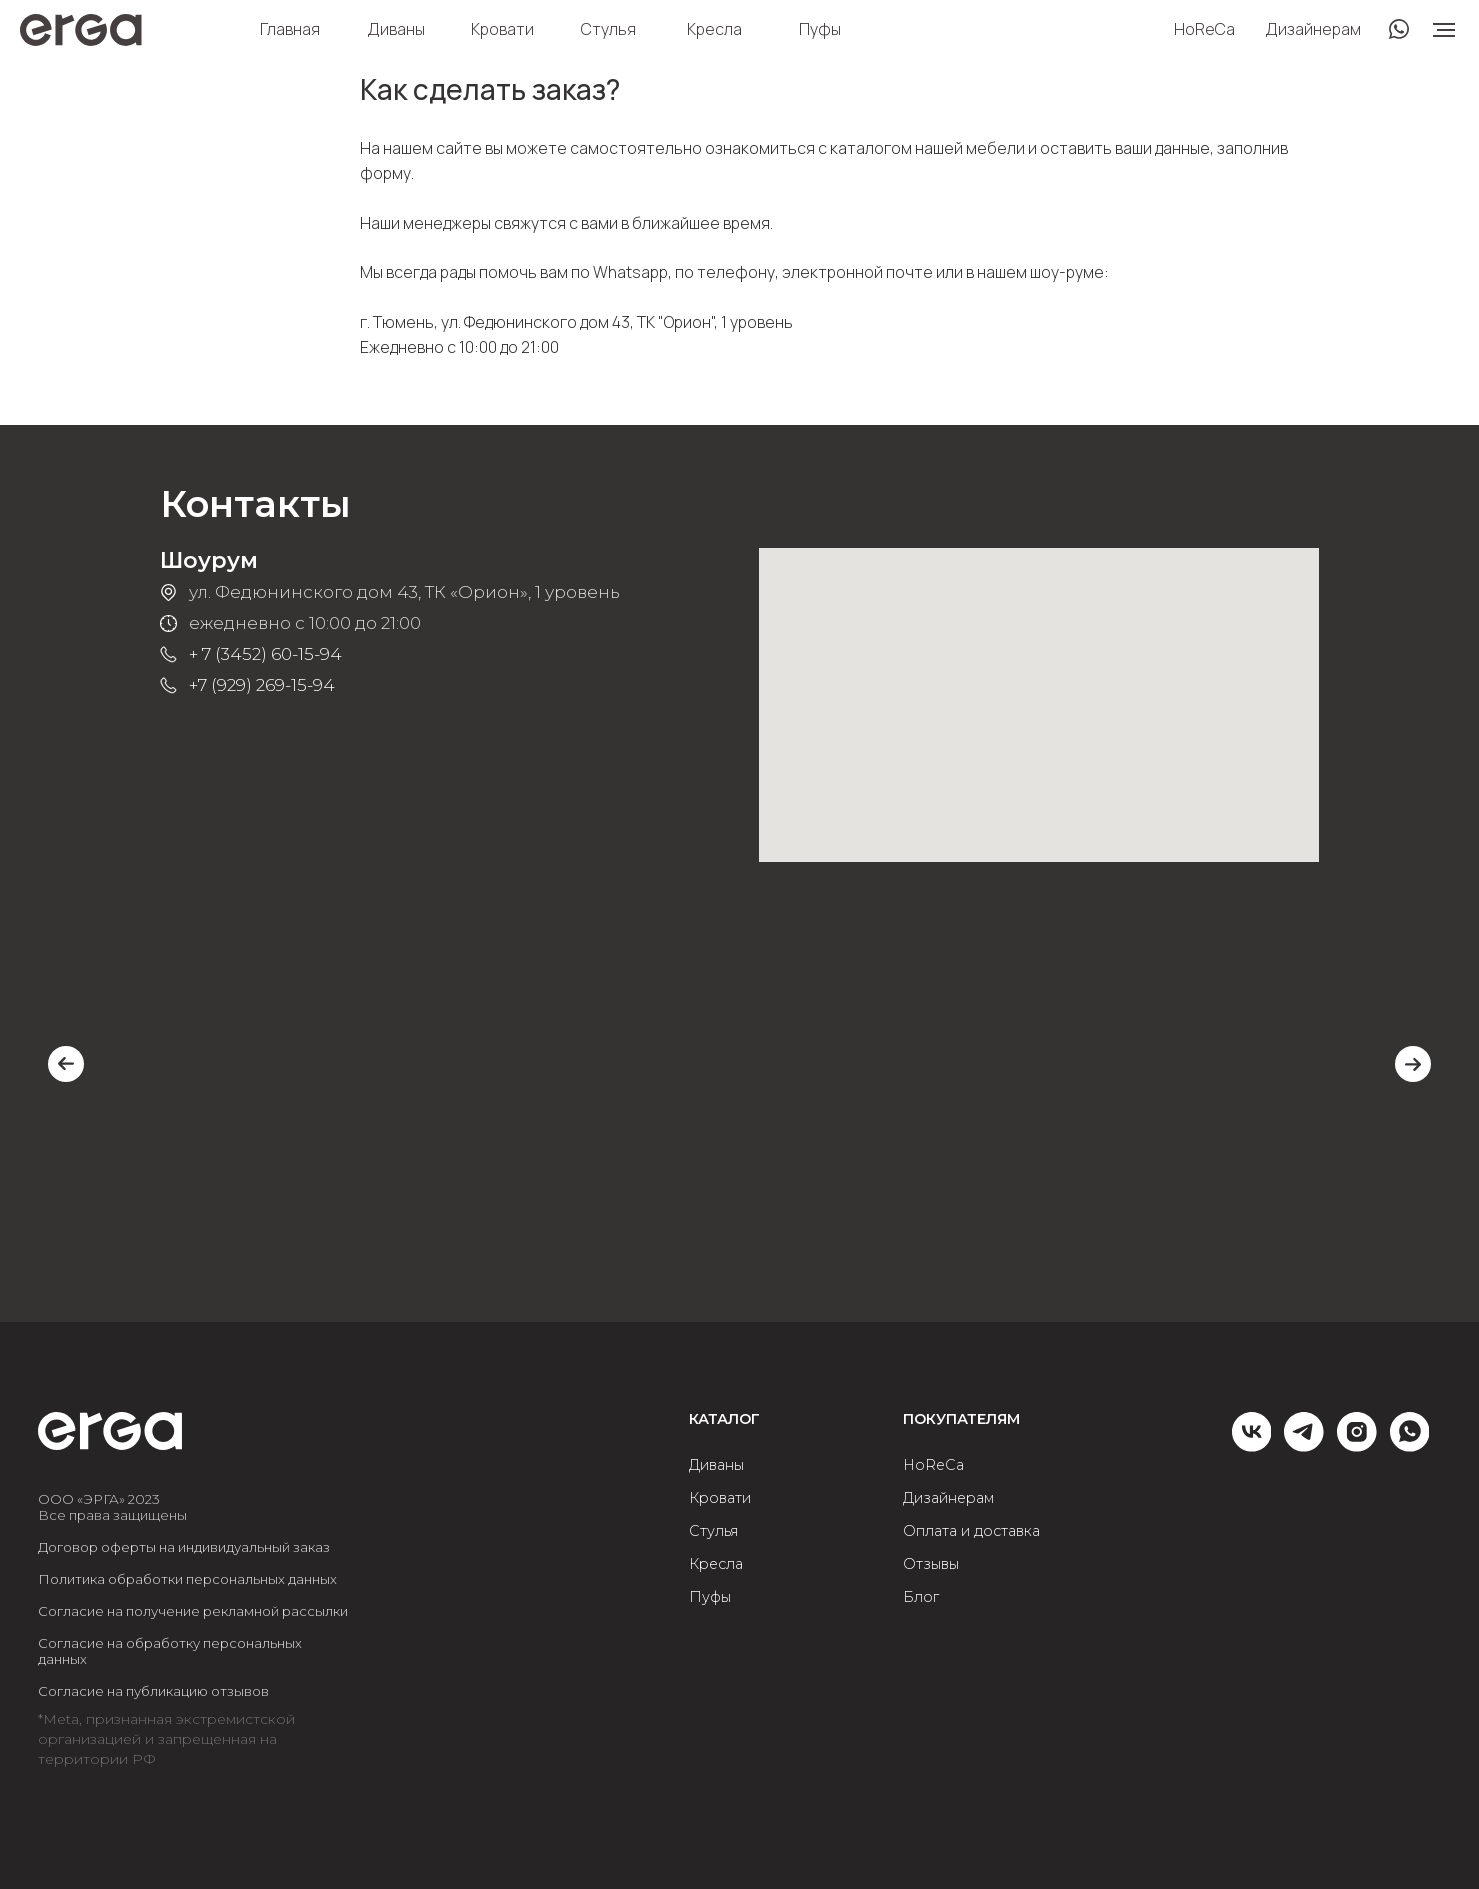 This screenshot has height=1889, width=1479. Describe the element at coordinates (187, 1579) in the screenshot. I see `Политика обработки персональных данных` at that location.